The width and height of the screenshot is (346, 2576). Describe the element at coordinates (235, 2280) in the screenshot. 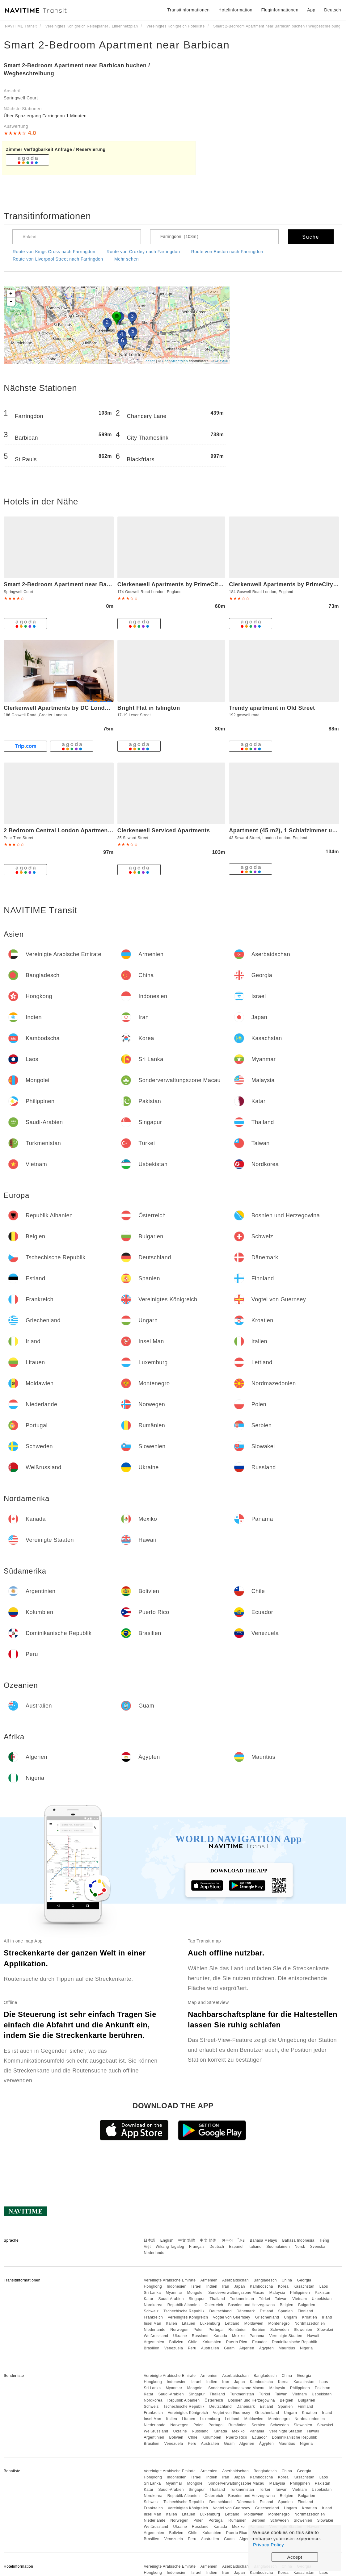

I see `Aserbaidschan` at that location.